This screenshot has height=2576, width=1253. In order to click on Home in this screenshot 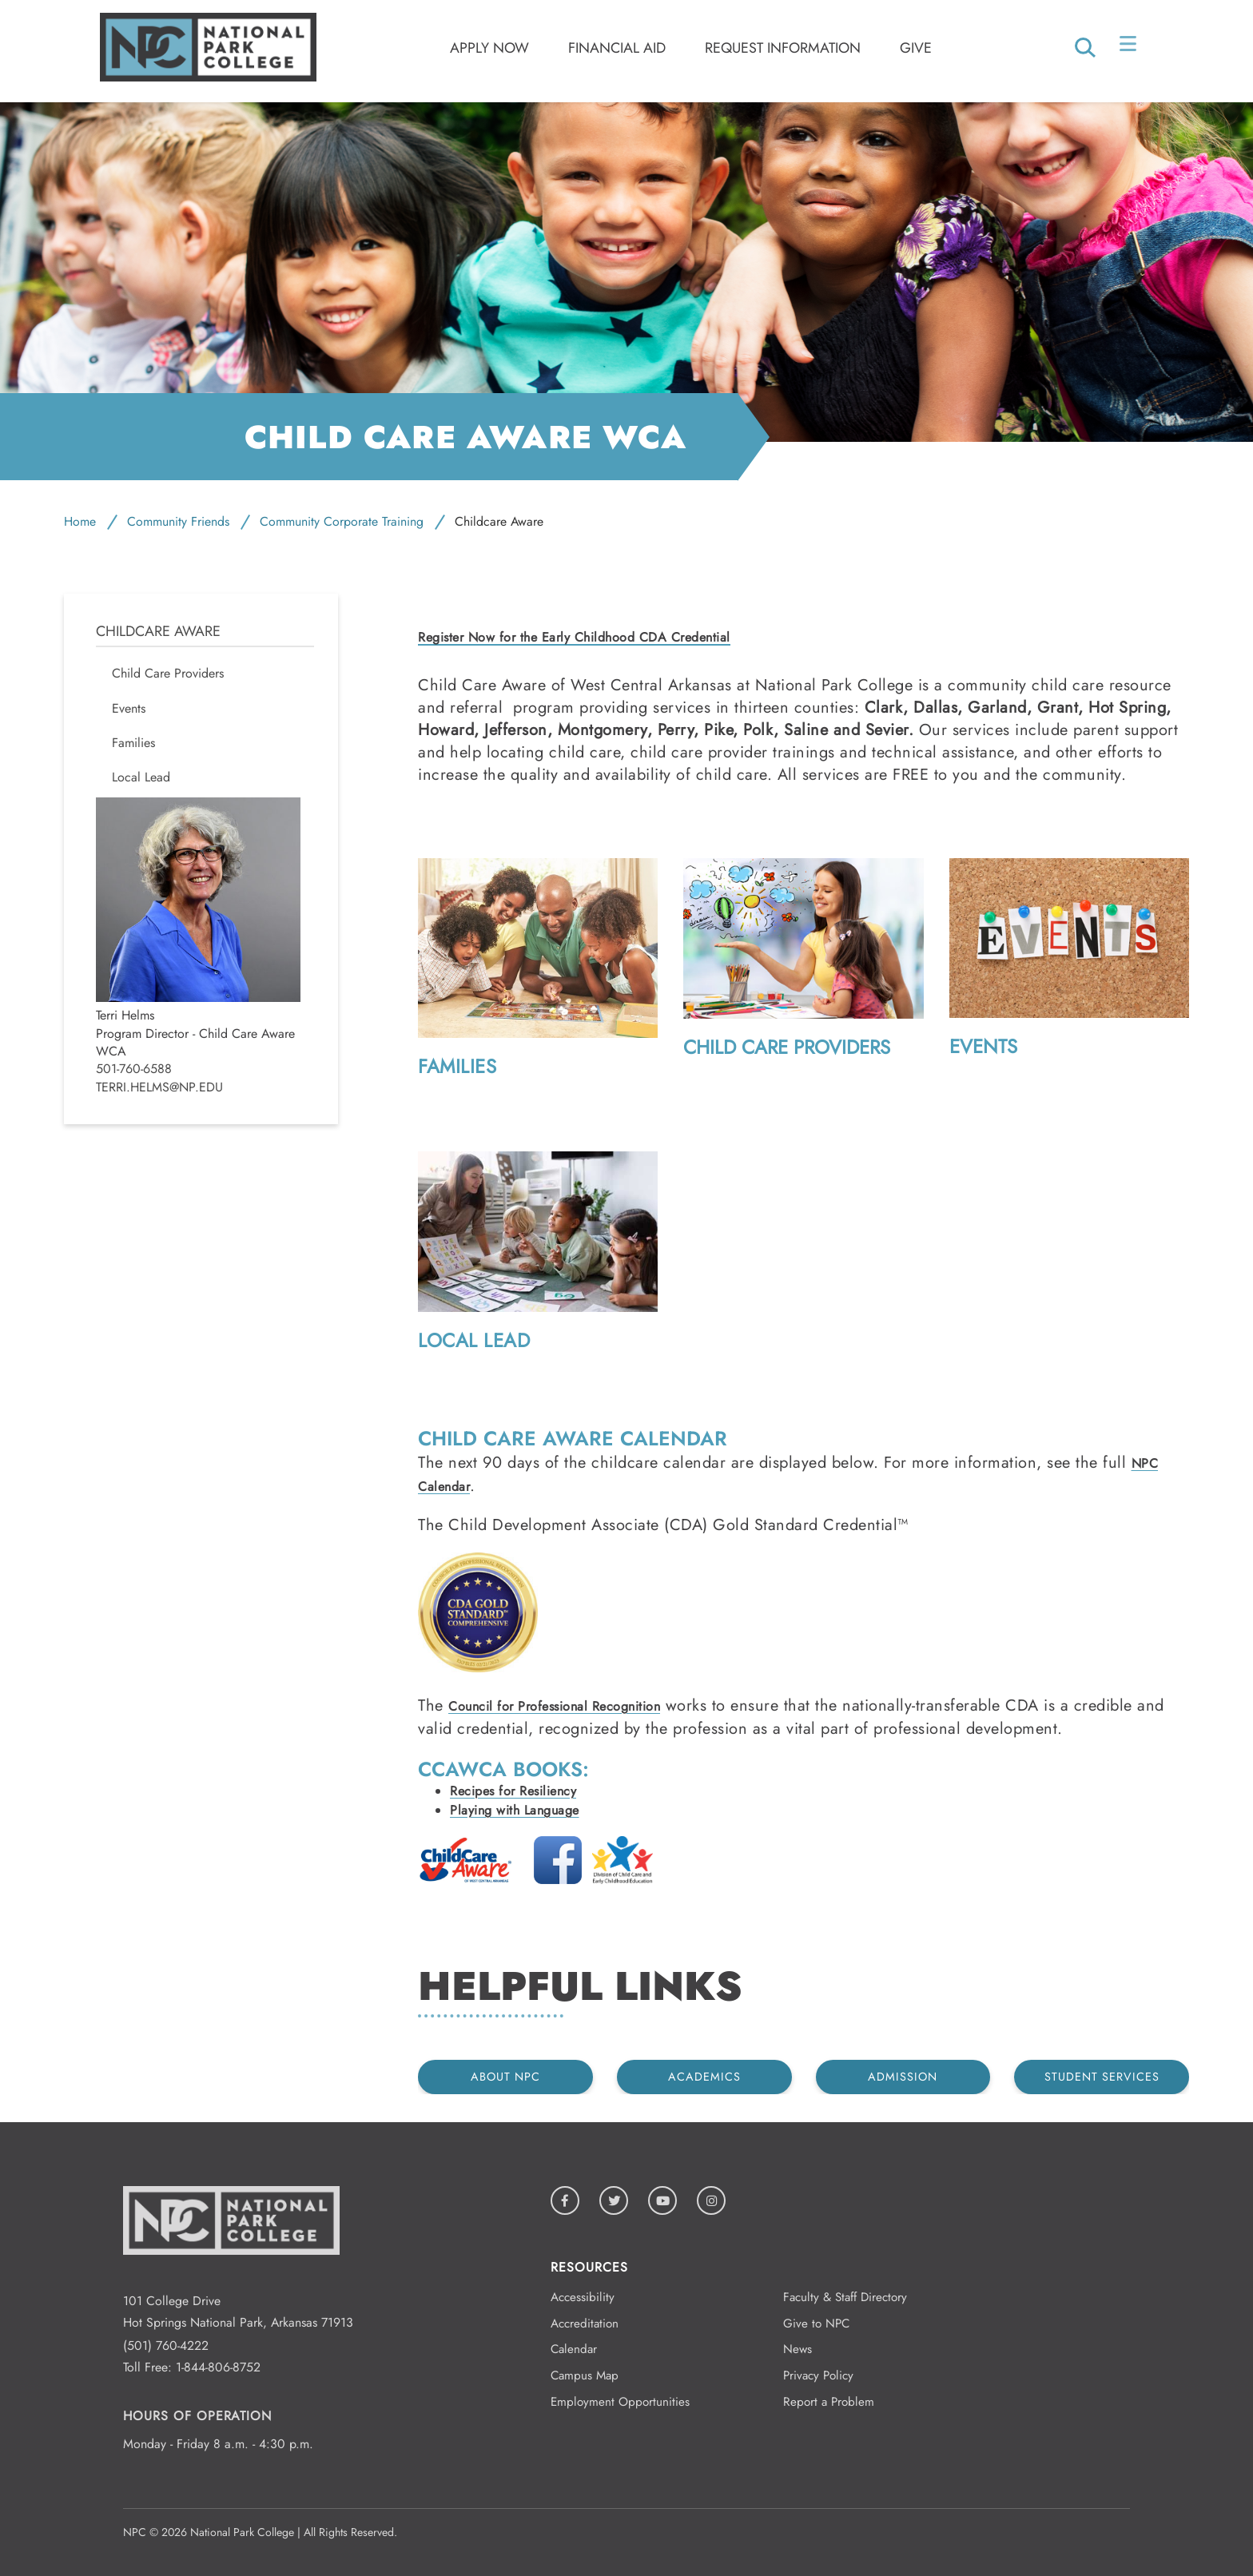, I will do `click(80, 521)`.